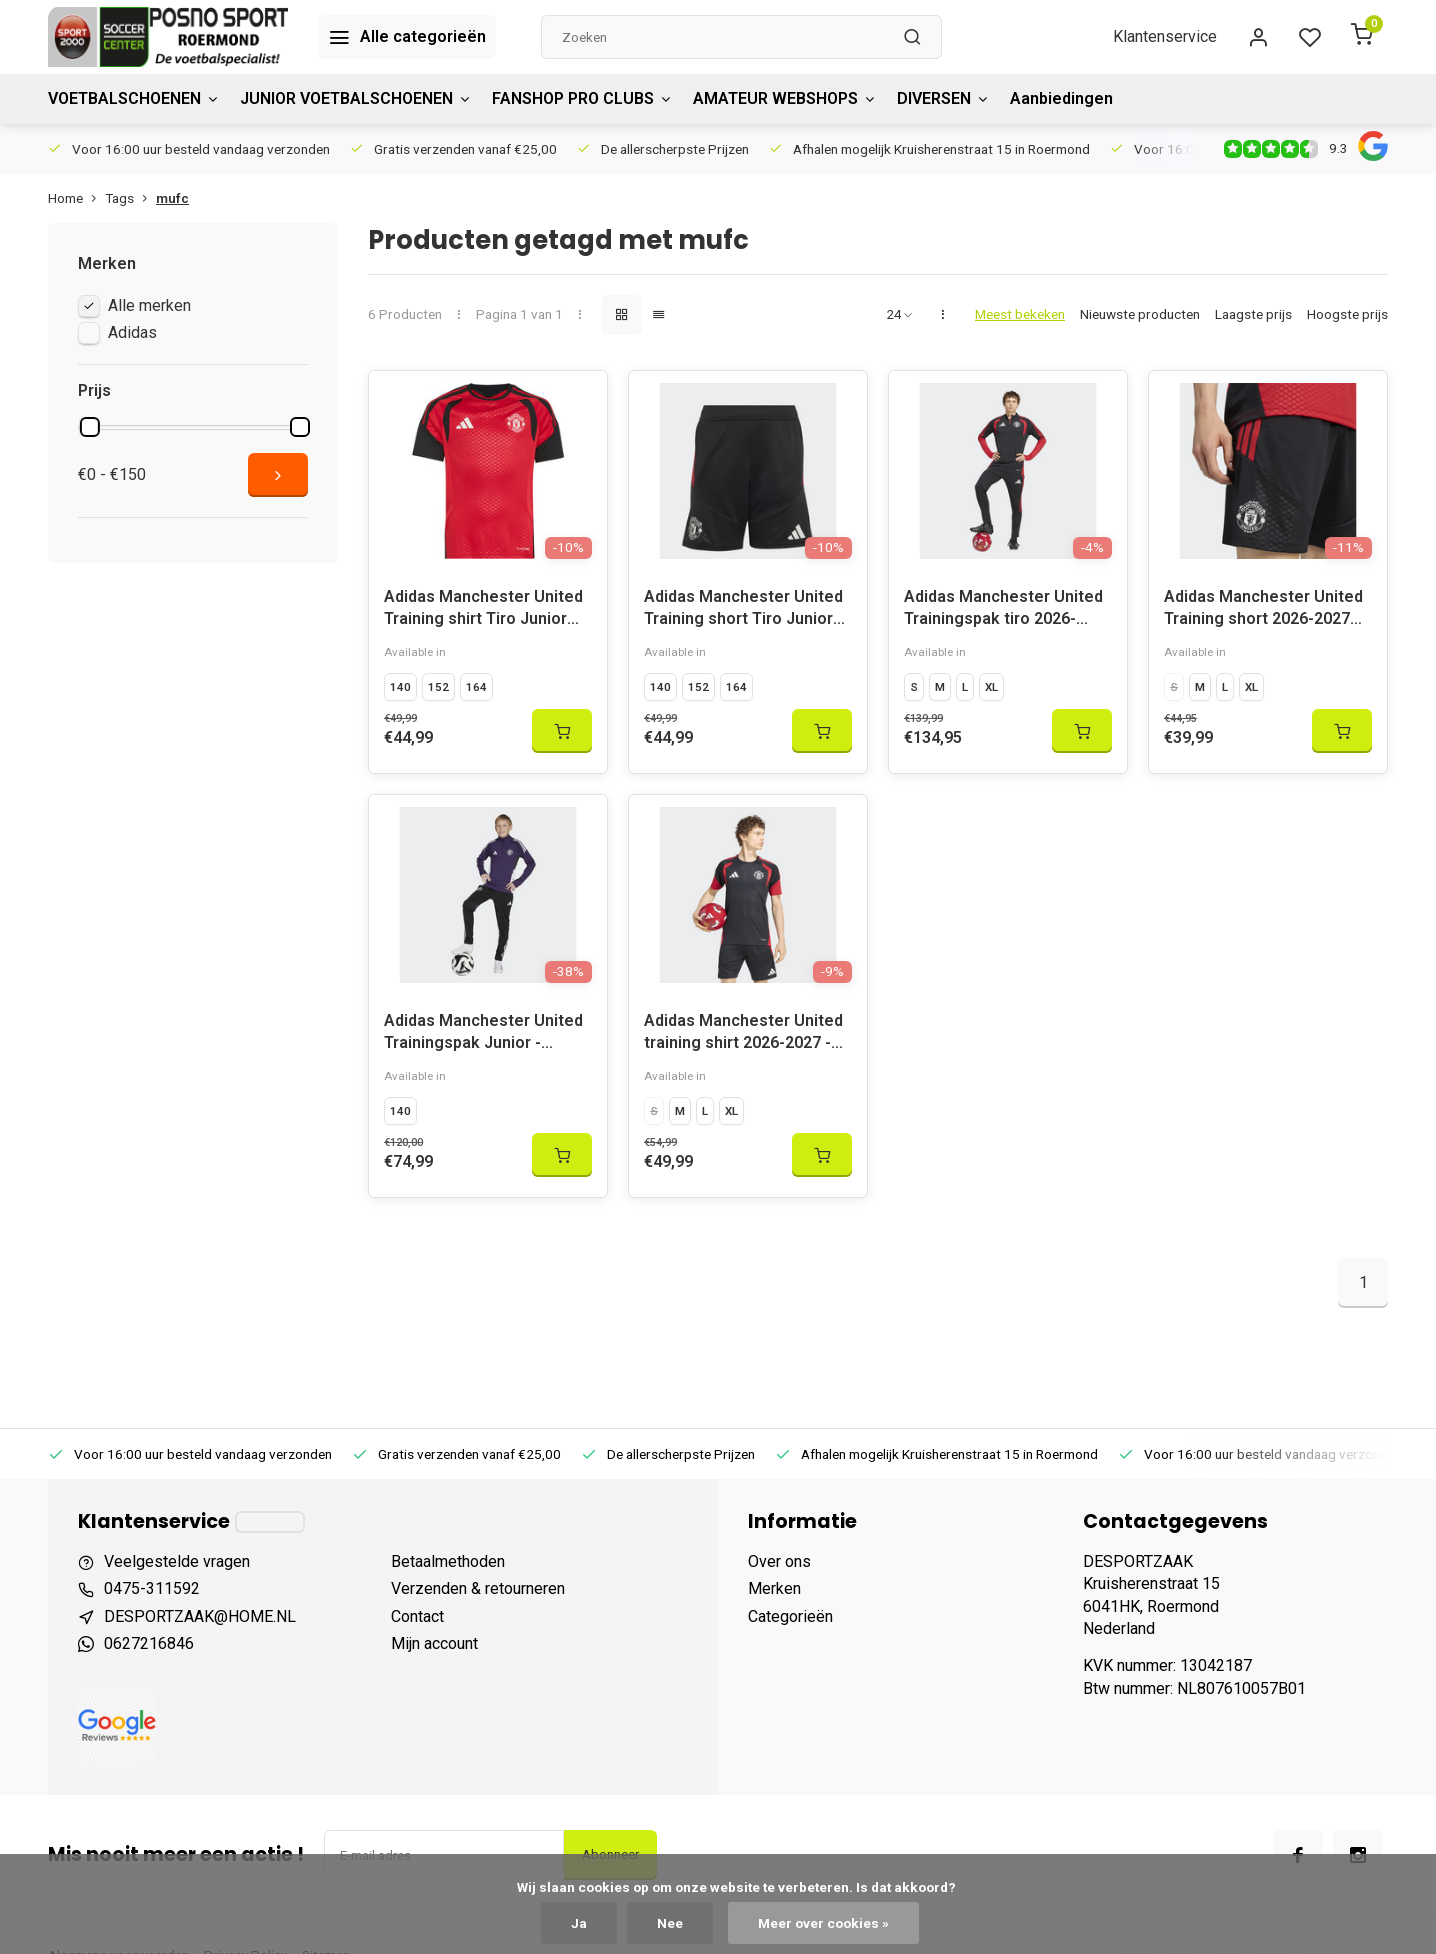  Describe the element at coordinates (670, 1923) in the screenshot. I see `Nee` at that location.